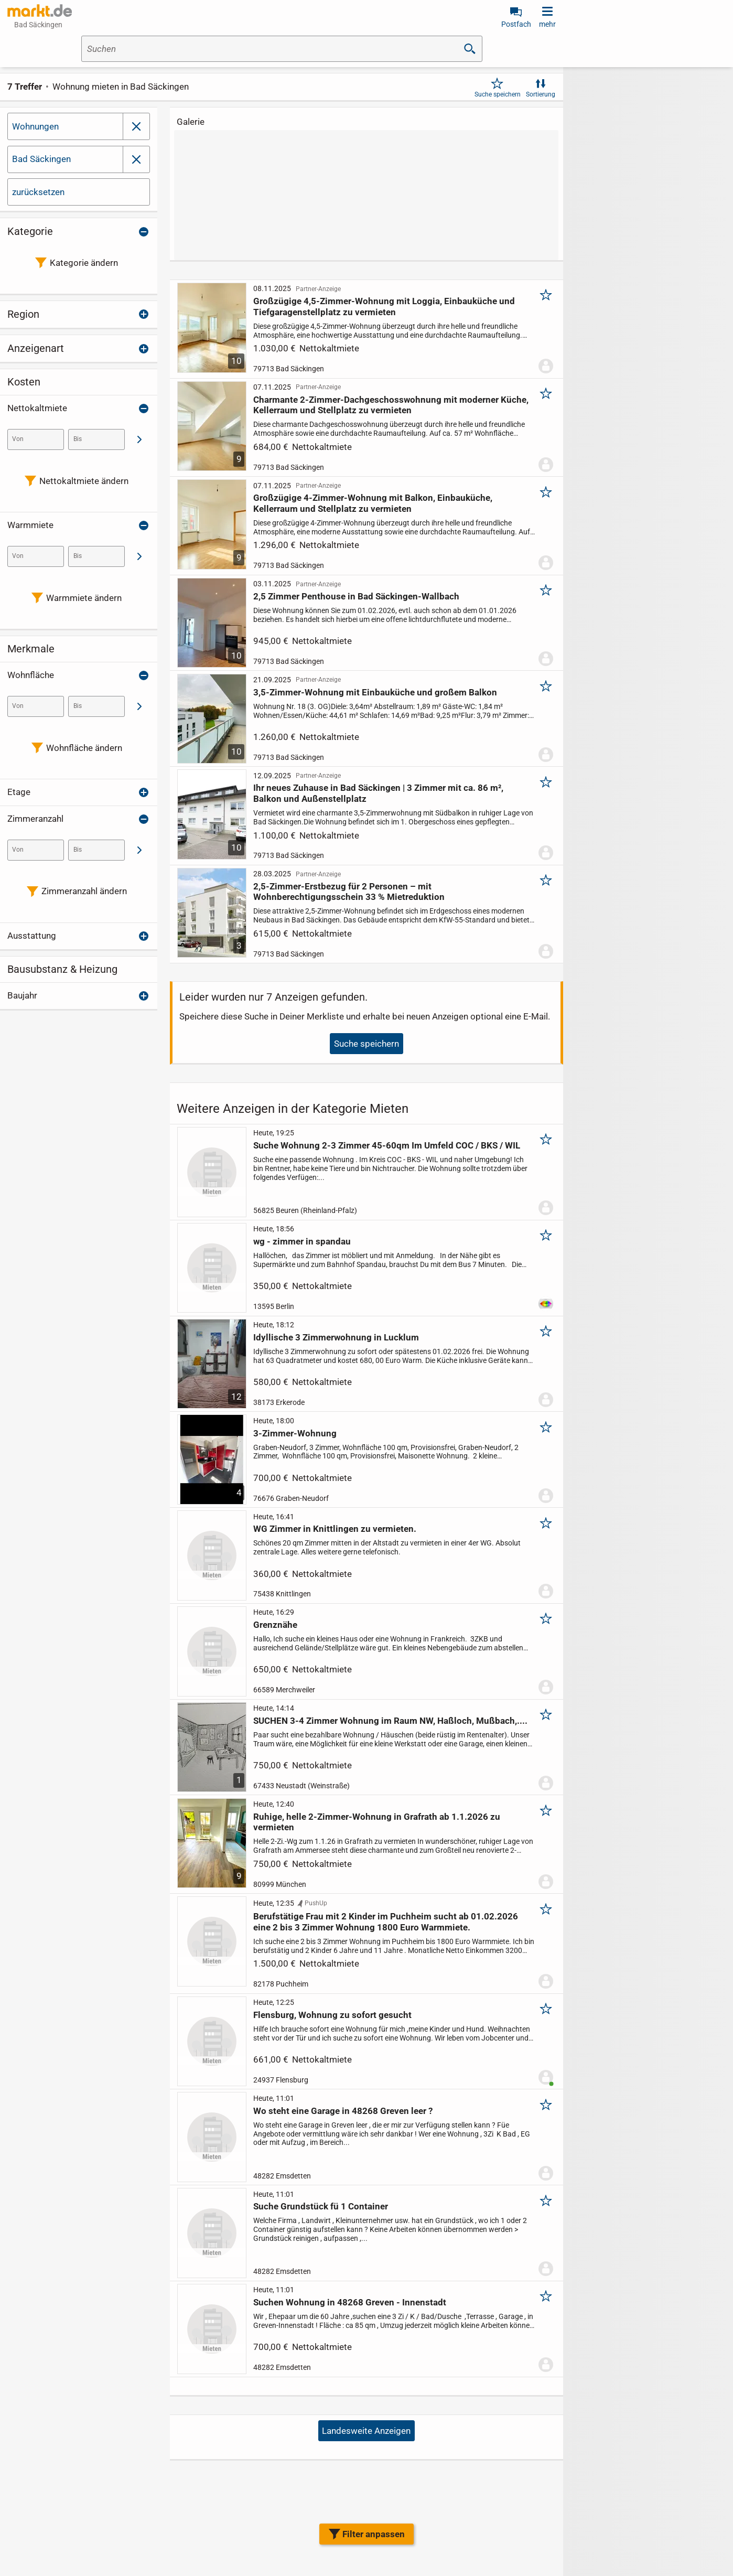  I want to click on Idyllische 3 Zimmerwohnung in Lucklum, so click(336, 1337).